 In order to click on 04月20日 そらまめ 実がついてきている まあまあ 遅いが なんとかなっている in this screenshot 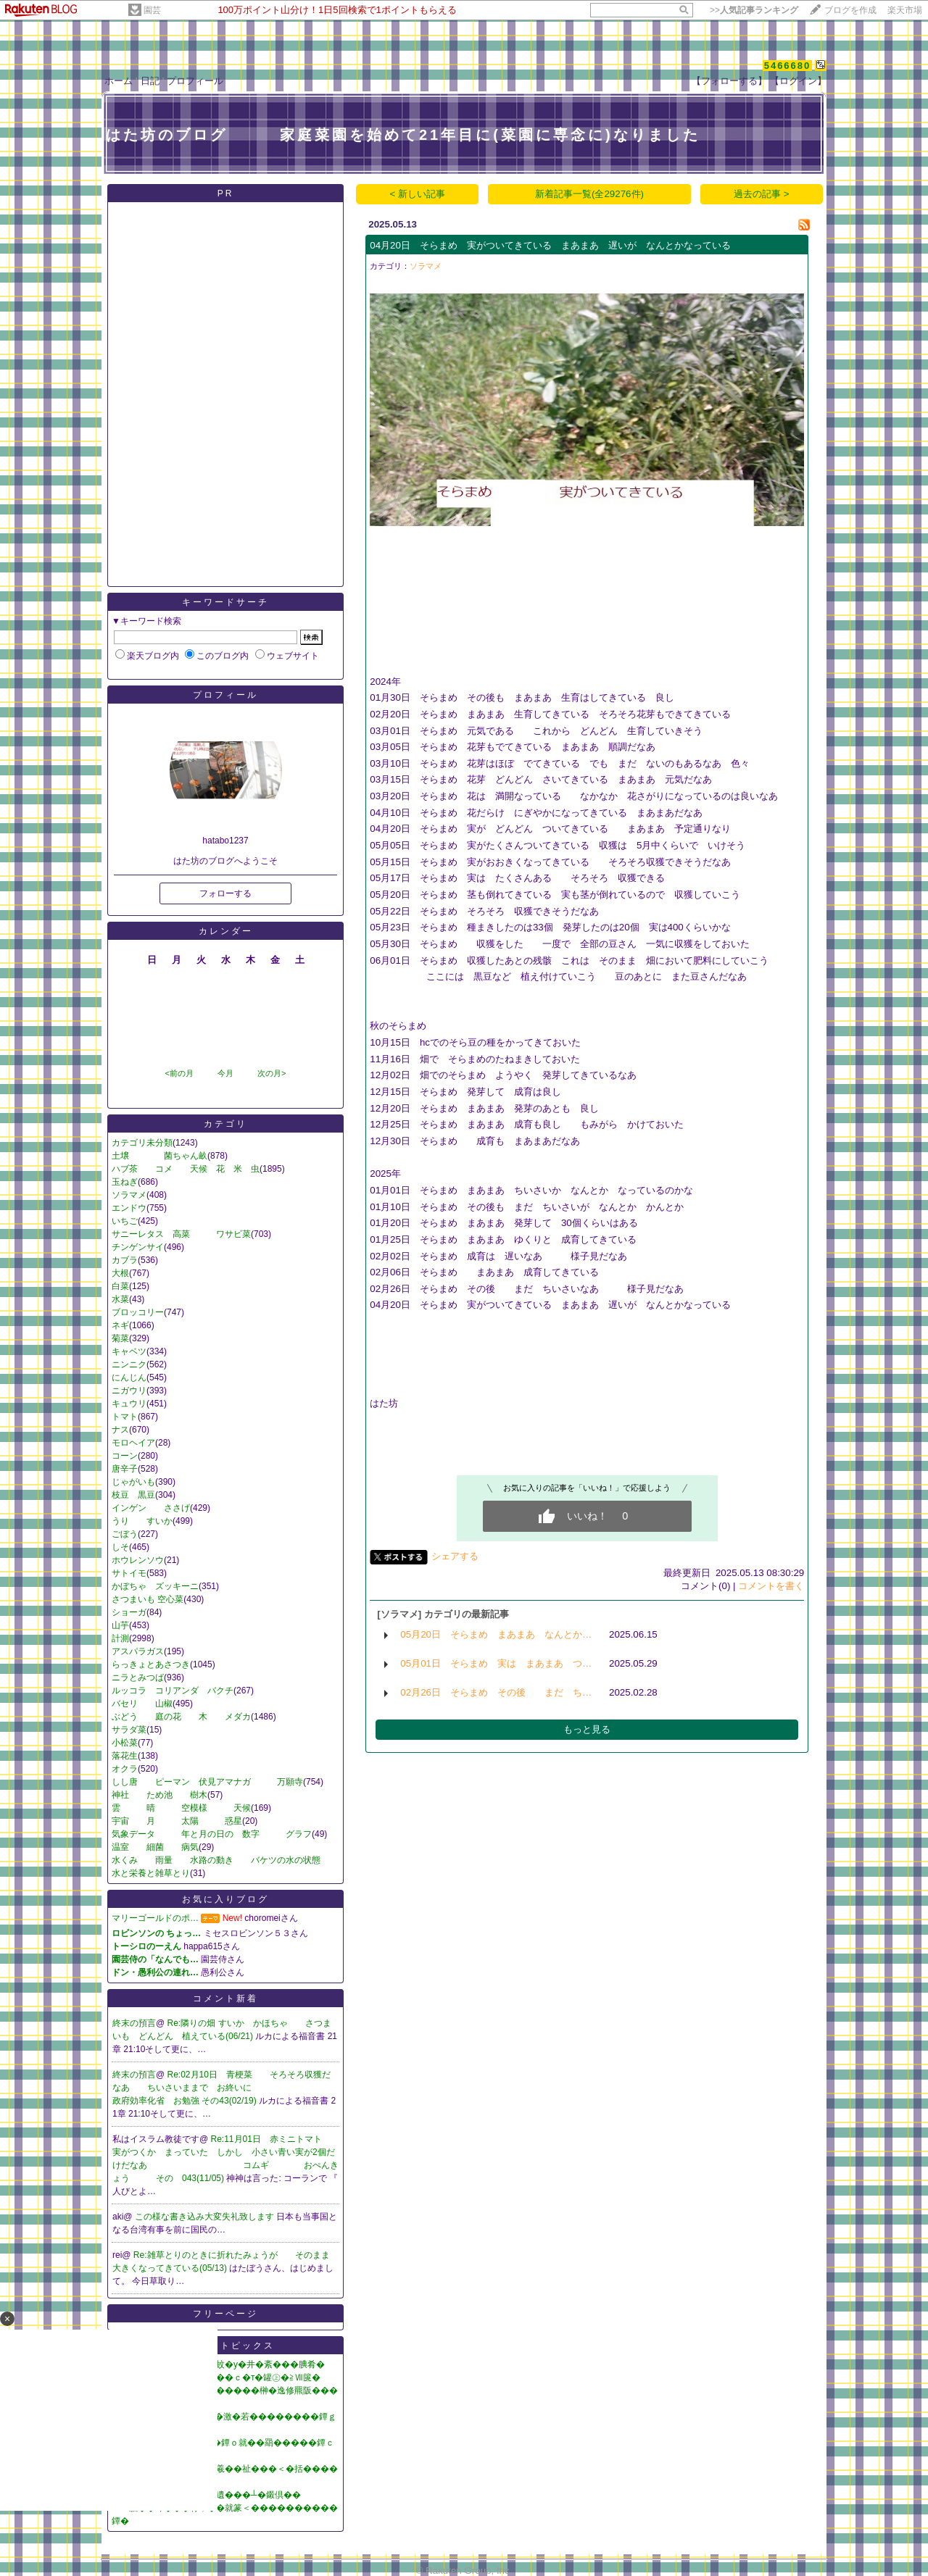, I will do `click(550, 245)`.